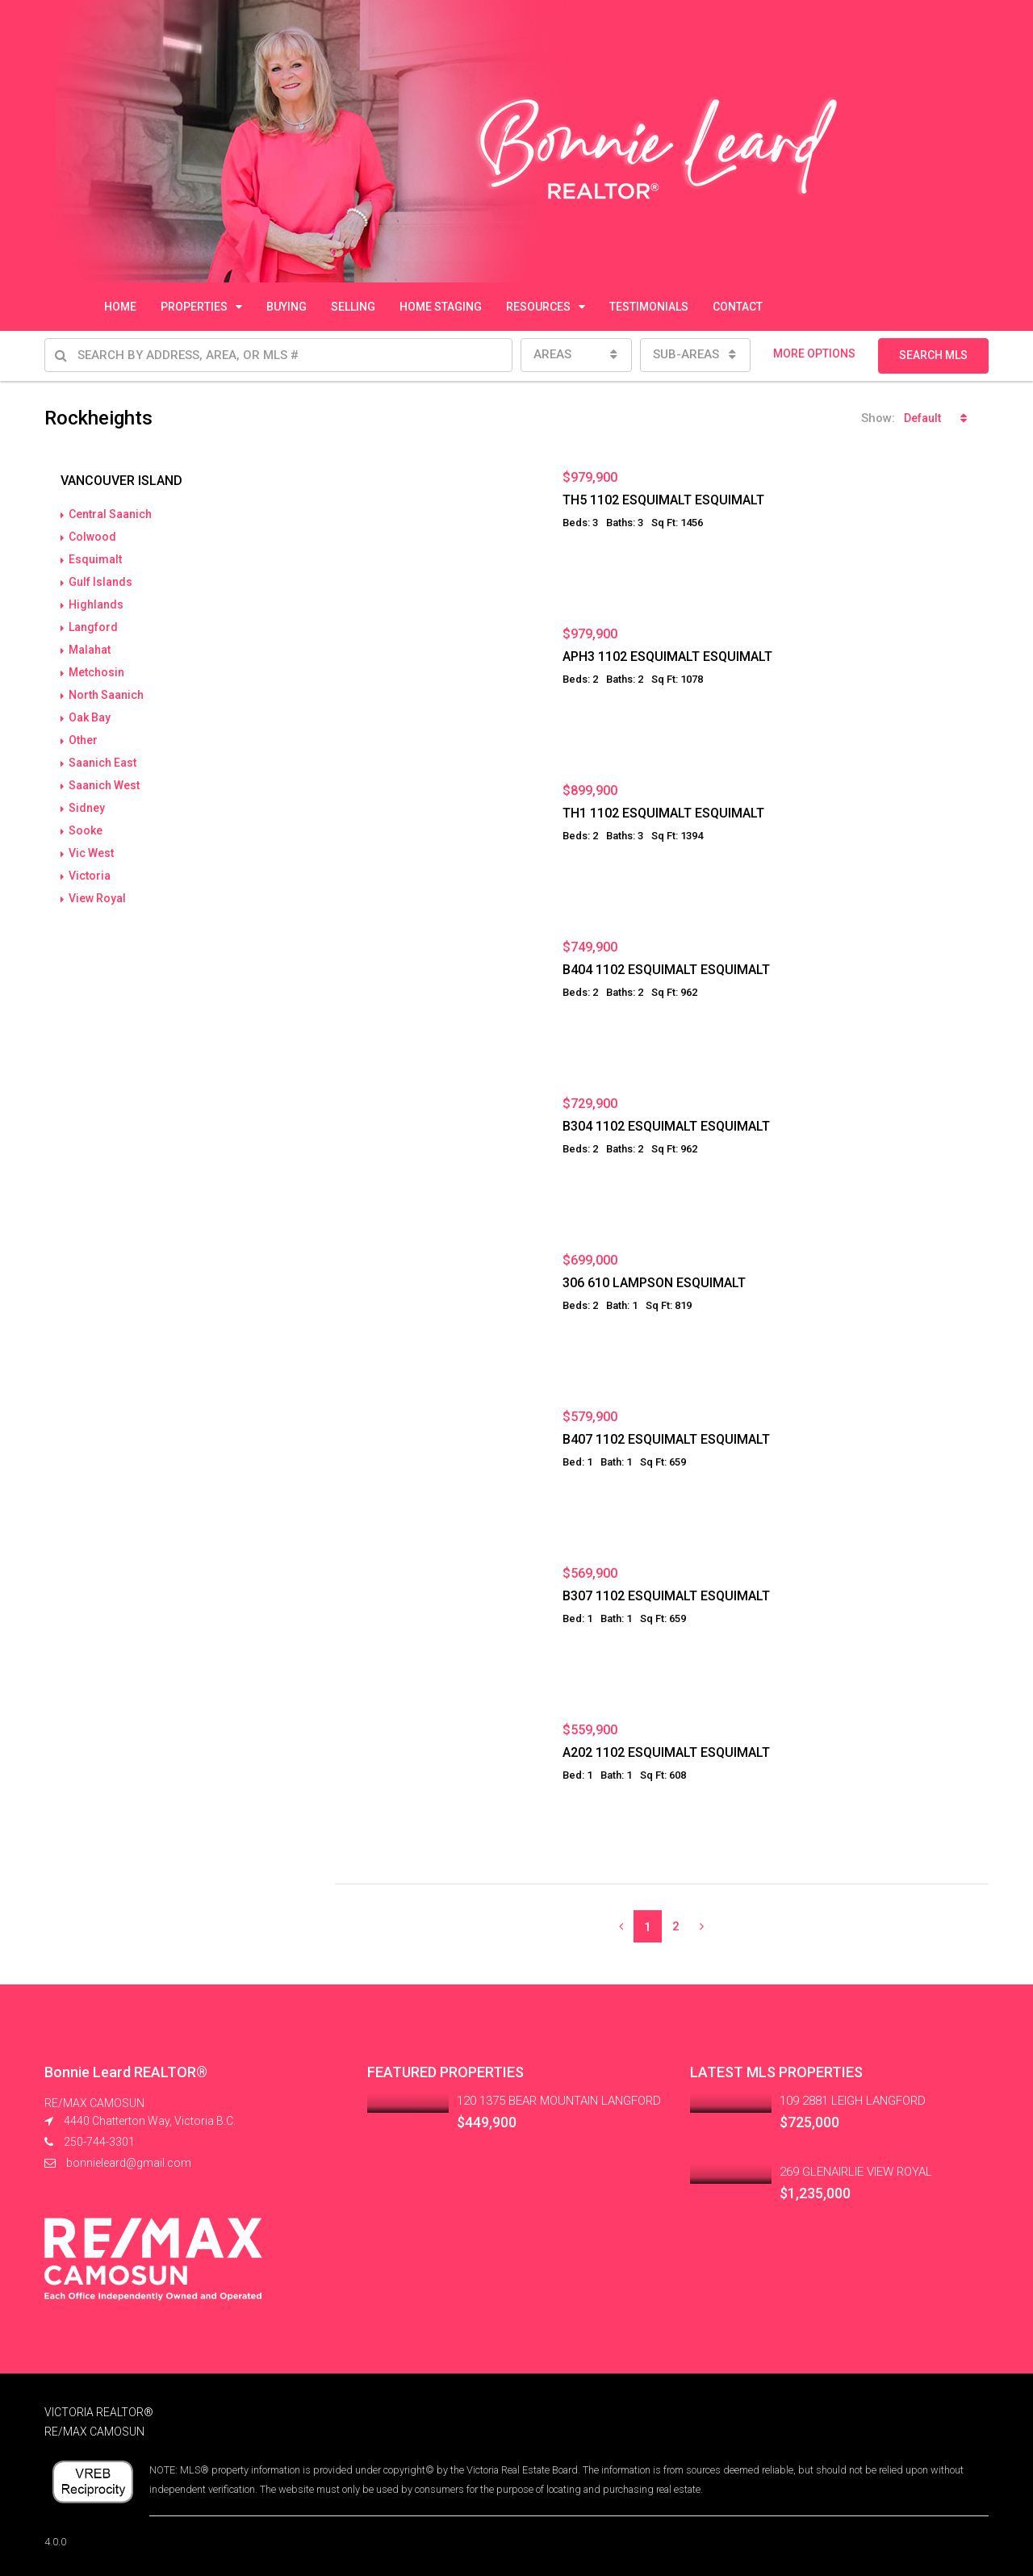 Image resolution: width=1033 pixels, height=2576 pixels. What do you see at coordinates (194, 306) in the screenshot?
I see `PROPERTIES` at bounding box center [194, 306].